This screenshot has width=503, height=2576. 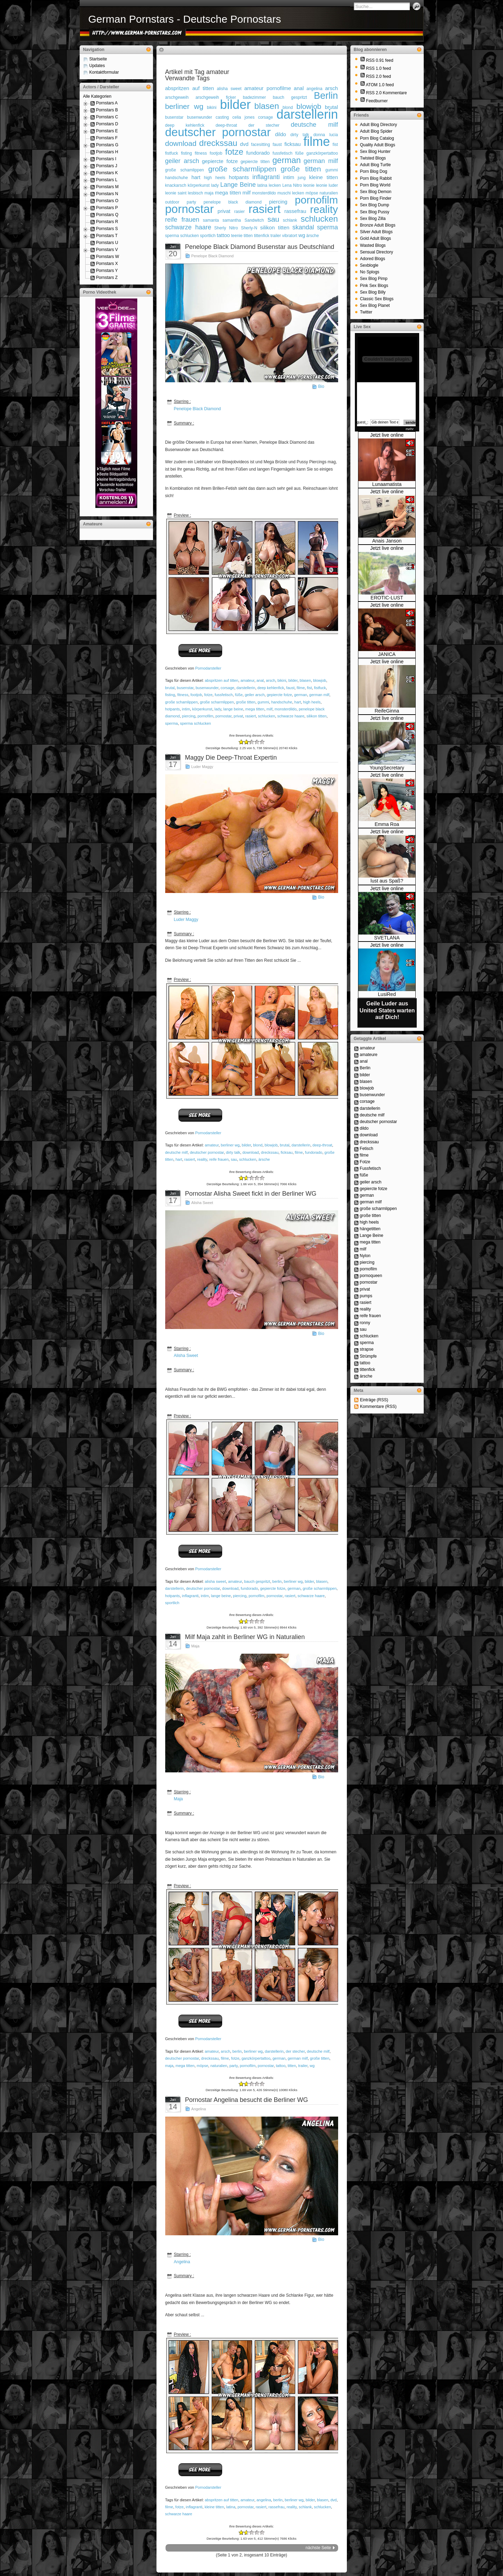 I want to click on gepiercte titten, so click(x=255, y=161).